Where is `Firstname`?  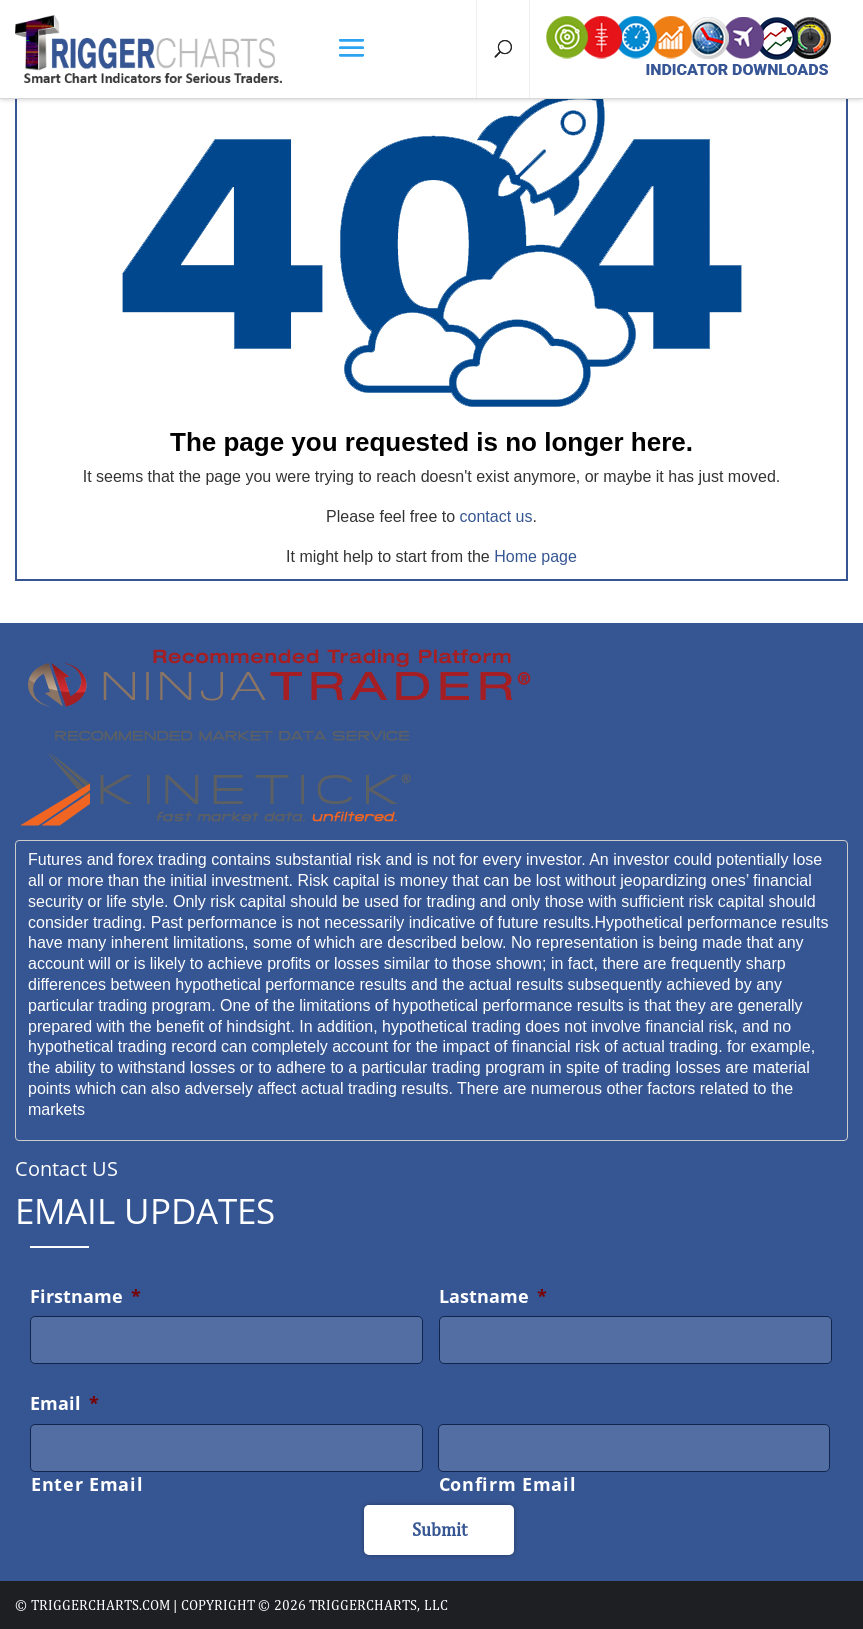 Firstname is located at coordinates (85, 1296).